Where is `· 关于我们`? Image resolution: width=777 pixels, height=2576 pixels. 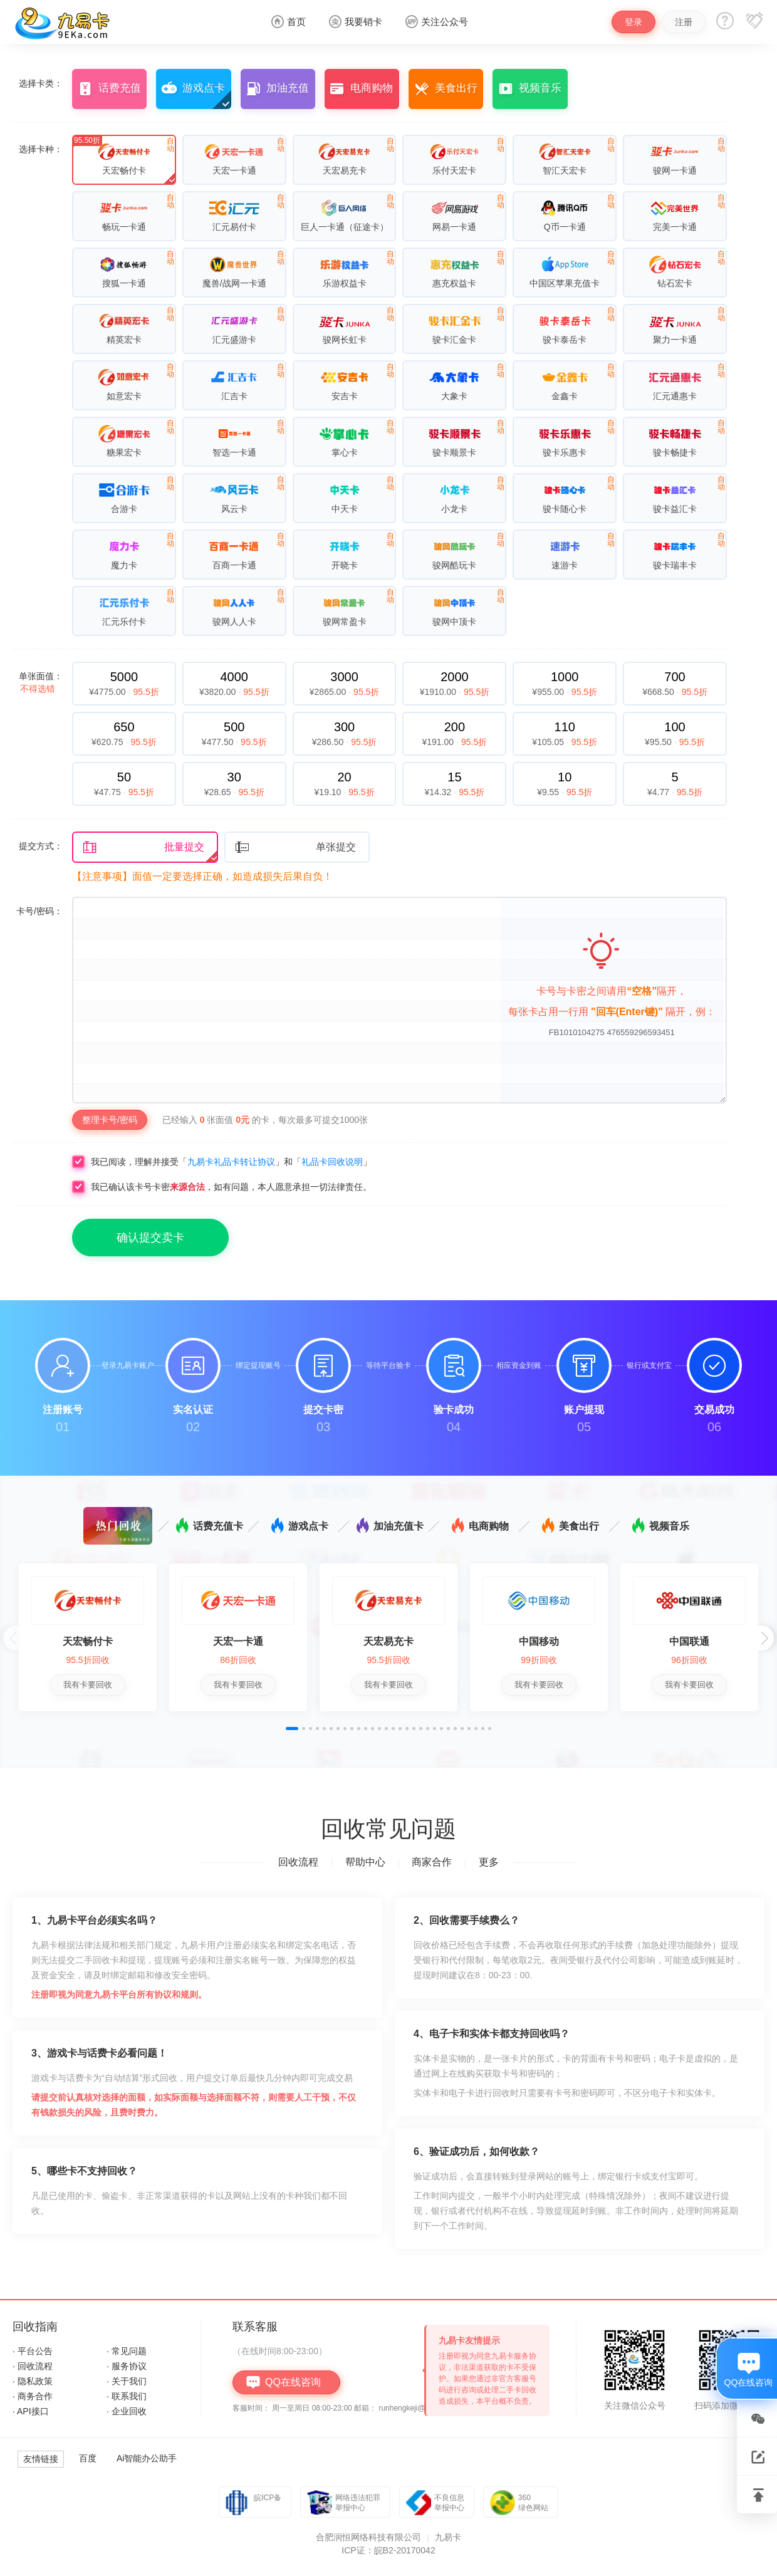
· 关于我们 is located at coordinates (127, 2381).